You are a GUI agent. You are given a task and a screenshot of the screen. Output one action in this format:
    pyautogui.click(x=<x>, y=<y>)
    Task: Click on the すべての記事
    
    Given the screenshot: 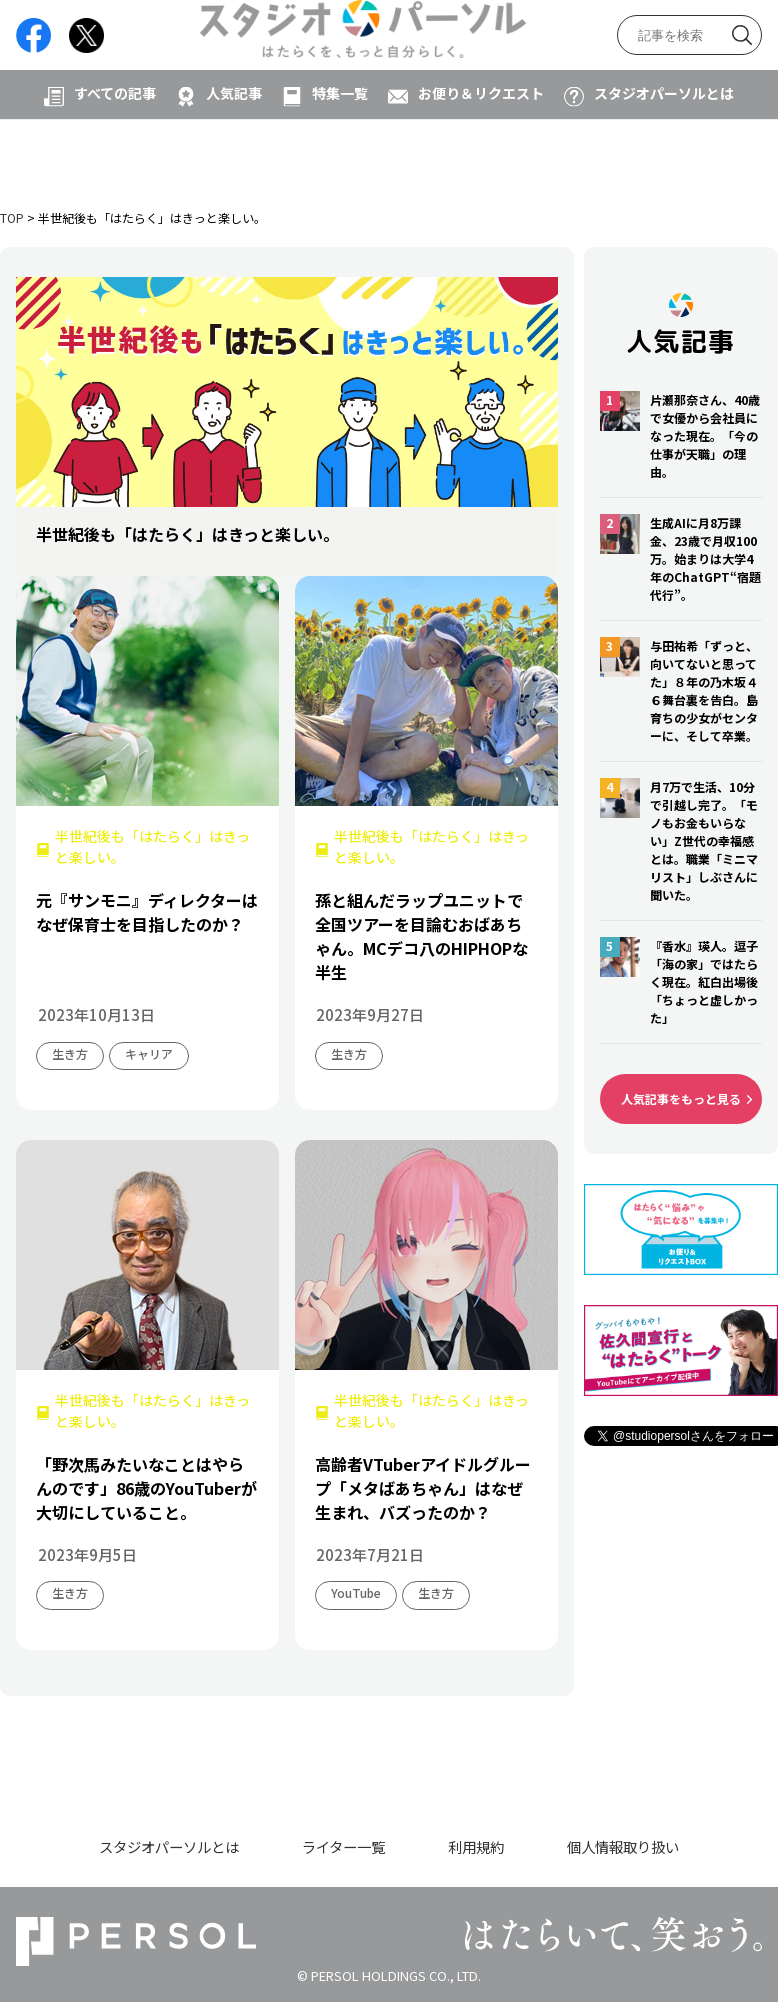 What is the action you would take?
    pyautogui.click(x=115, y=157)
    